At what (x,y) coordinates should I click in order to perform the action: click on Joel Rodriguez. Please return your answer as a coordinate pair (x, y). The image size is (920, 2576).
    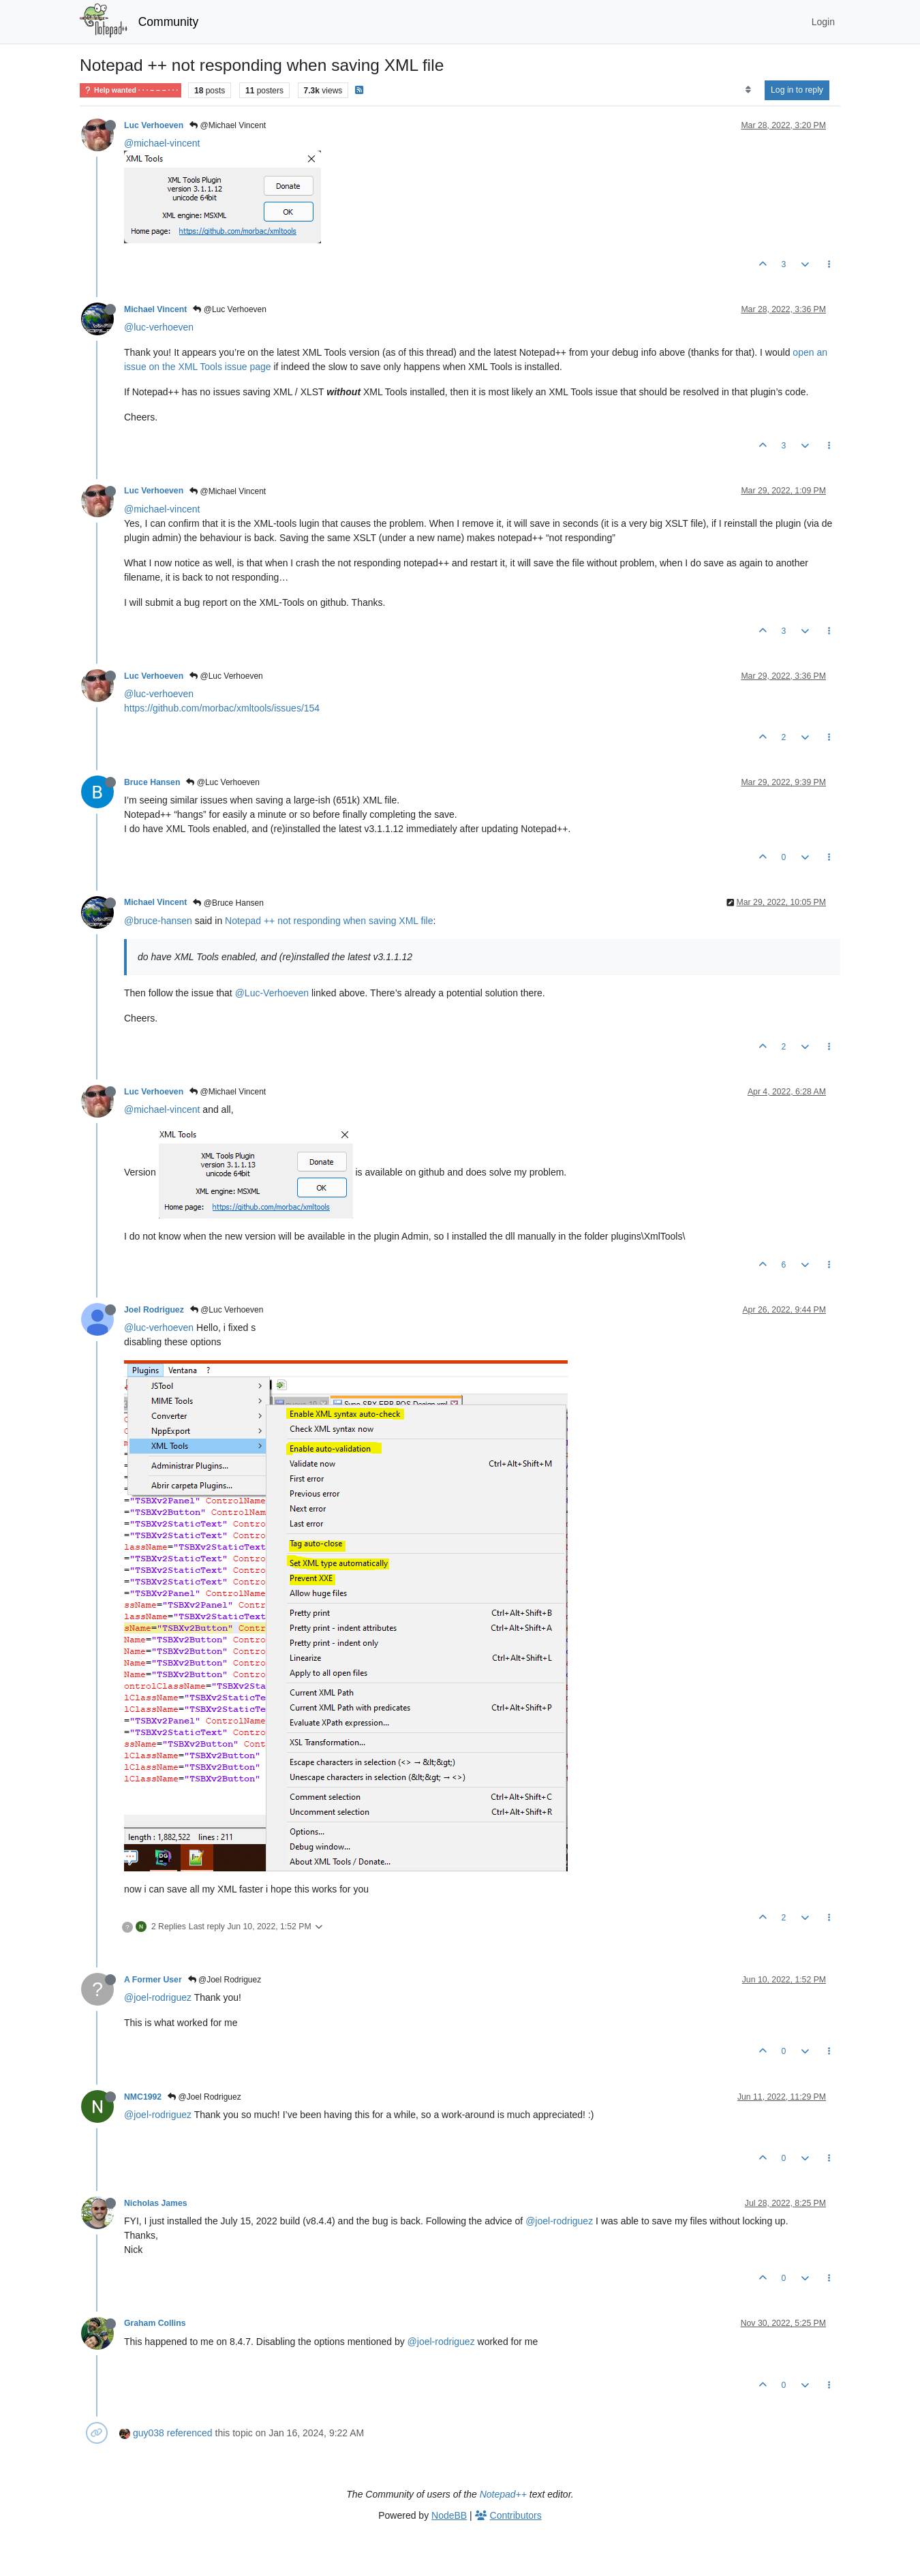
    Looking at the image, I should click on (154, 1310).